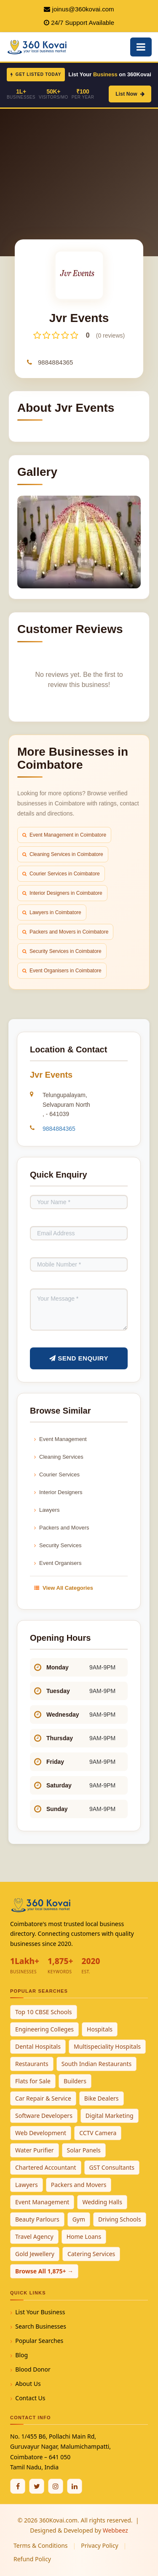 This screenshot has width=158, height=2576. I want to click on CCTV Camera, so click(97, 2133).